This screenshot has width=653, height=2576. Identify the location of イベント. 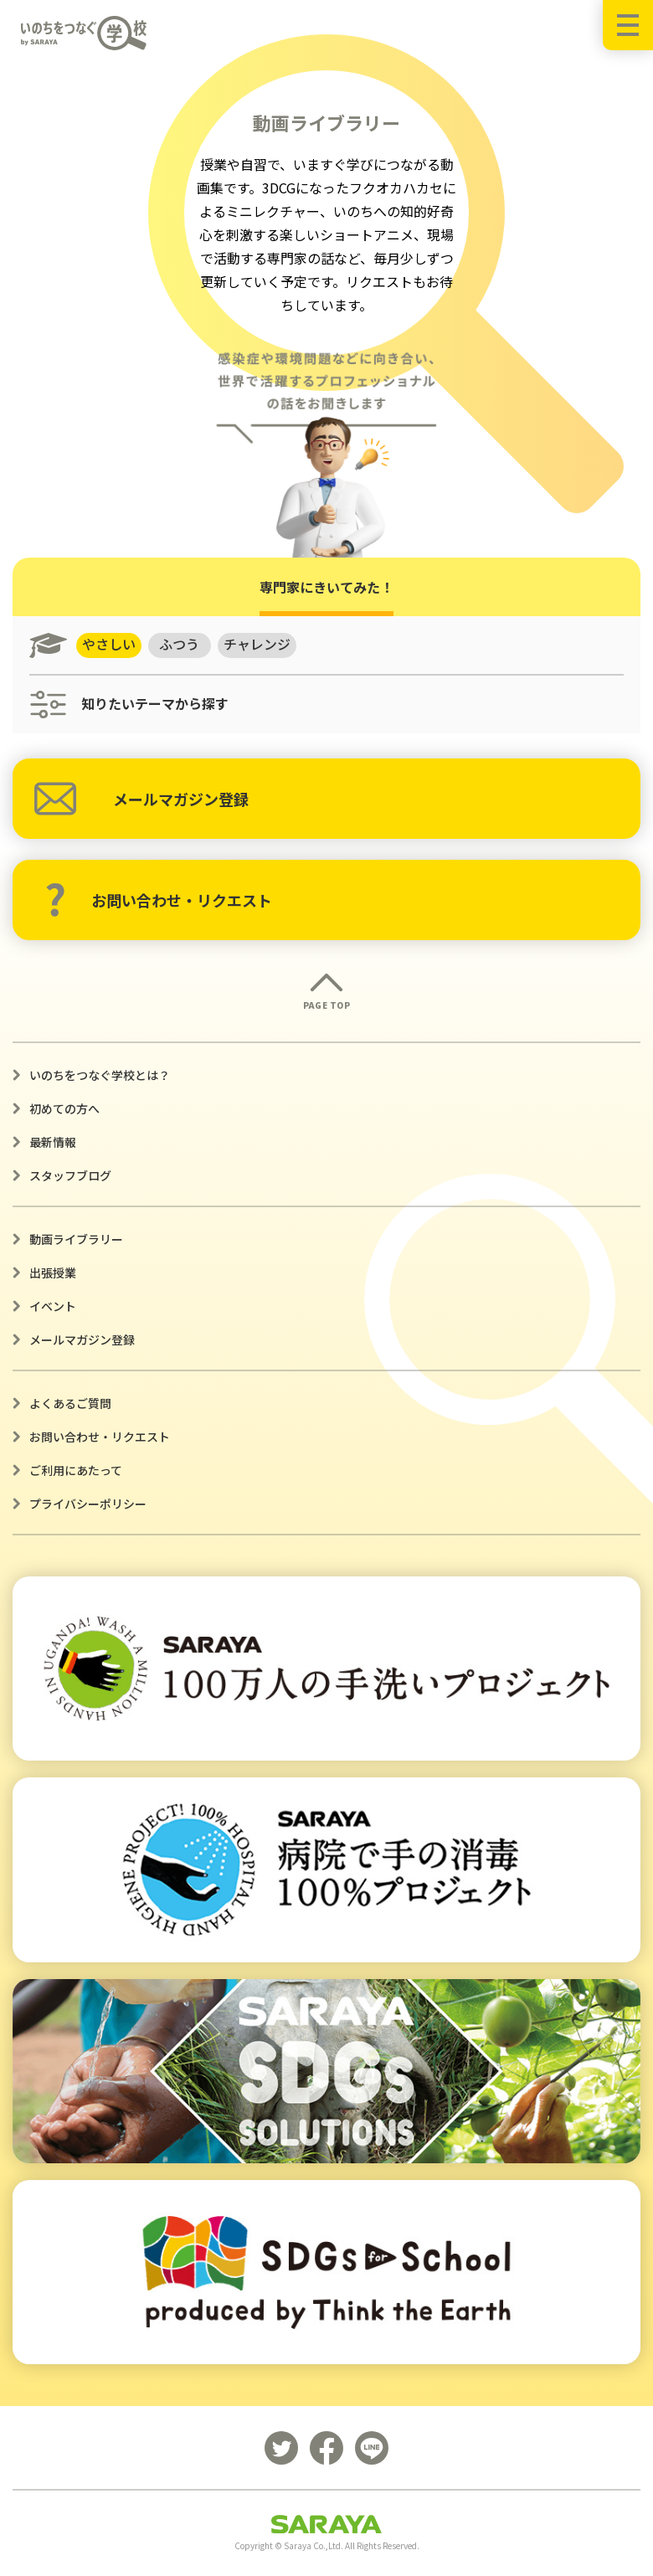
(52, 1306).